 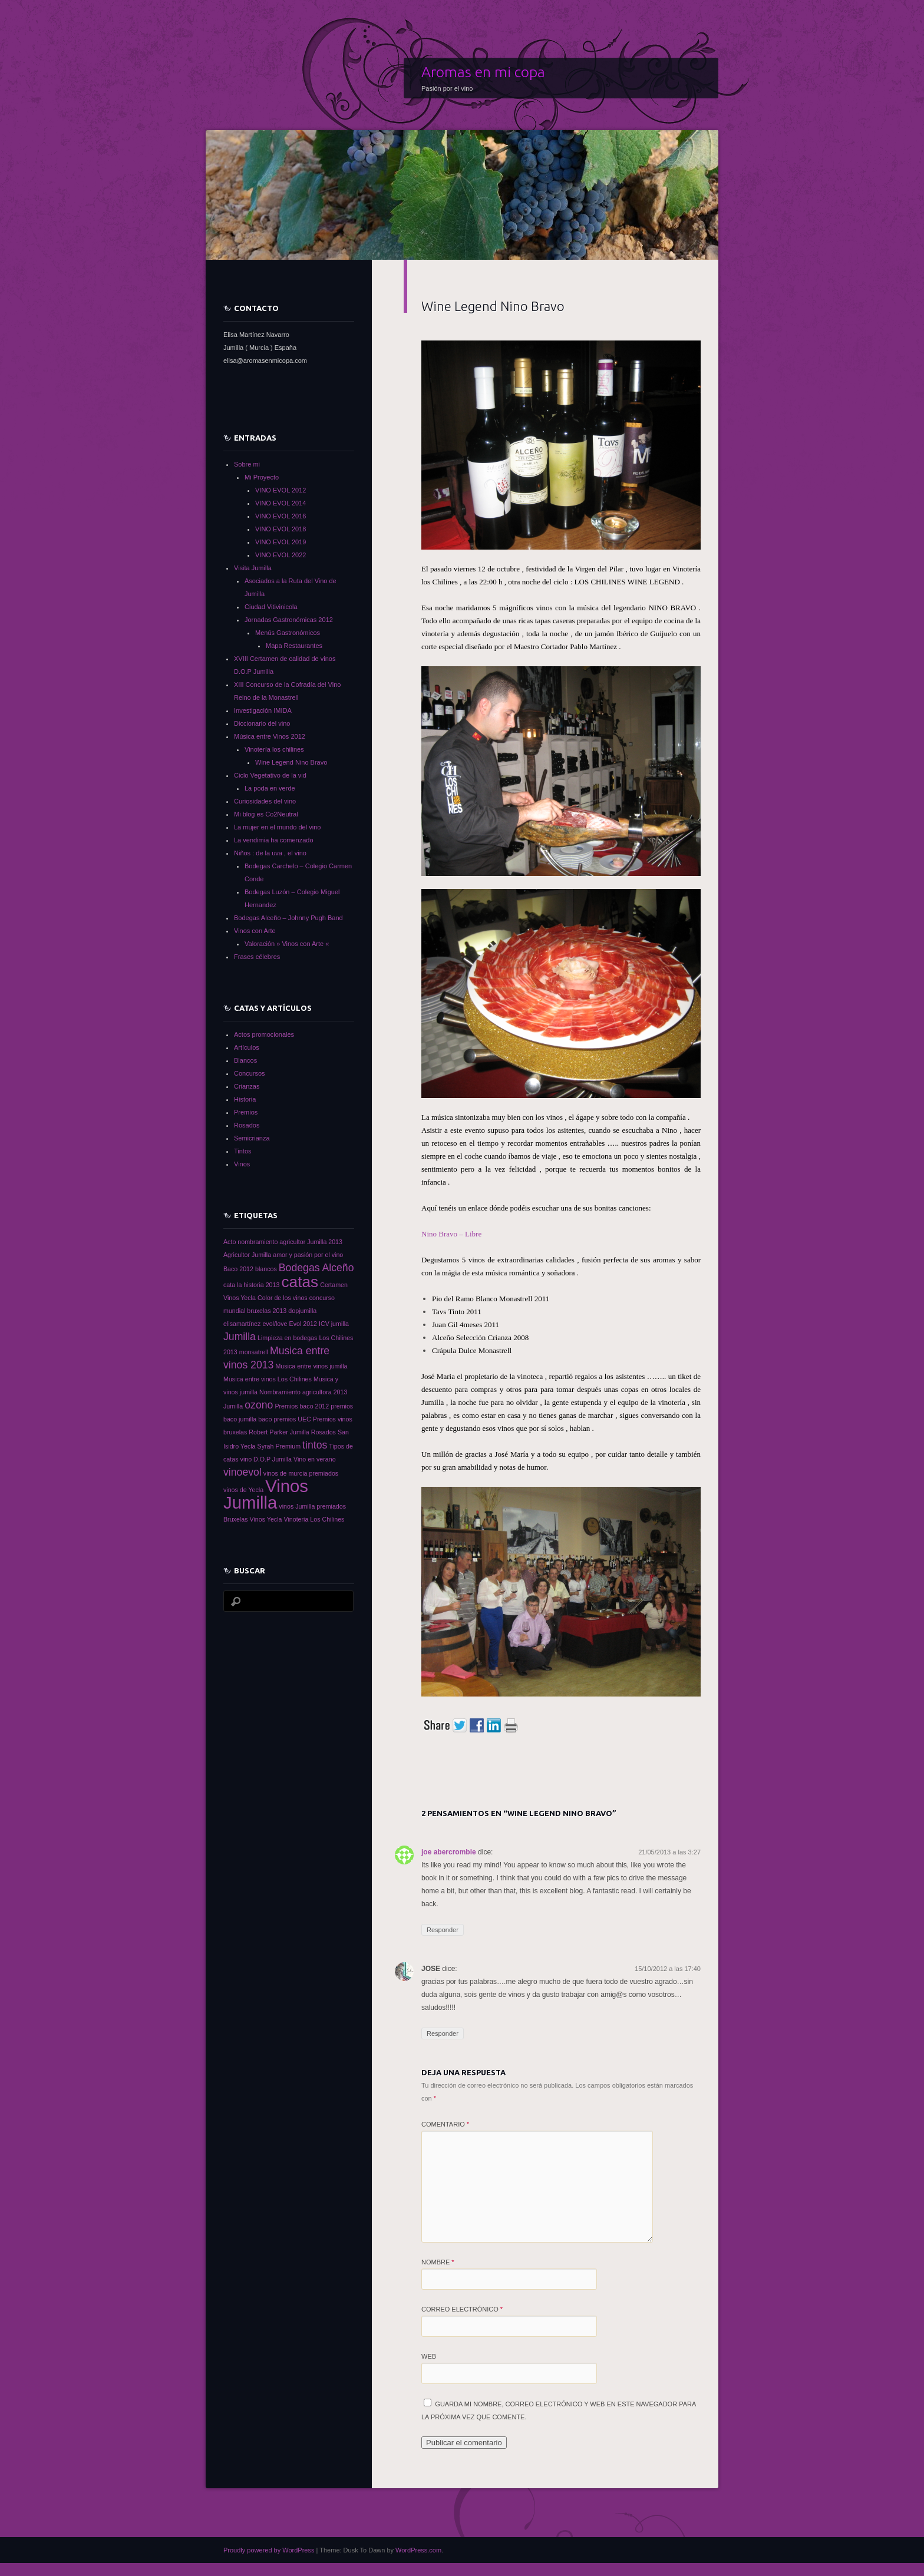 What do you see at coordinates (448, 1852) in the screenshot?
I see `joe abercrombie` at bounding box center [448, 1852].